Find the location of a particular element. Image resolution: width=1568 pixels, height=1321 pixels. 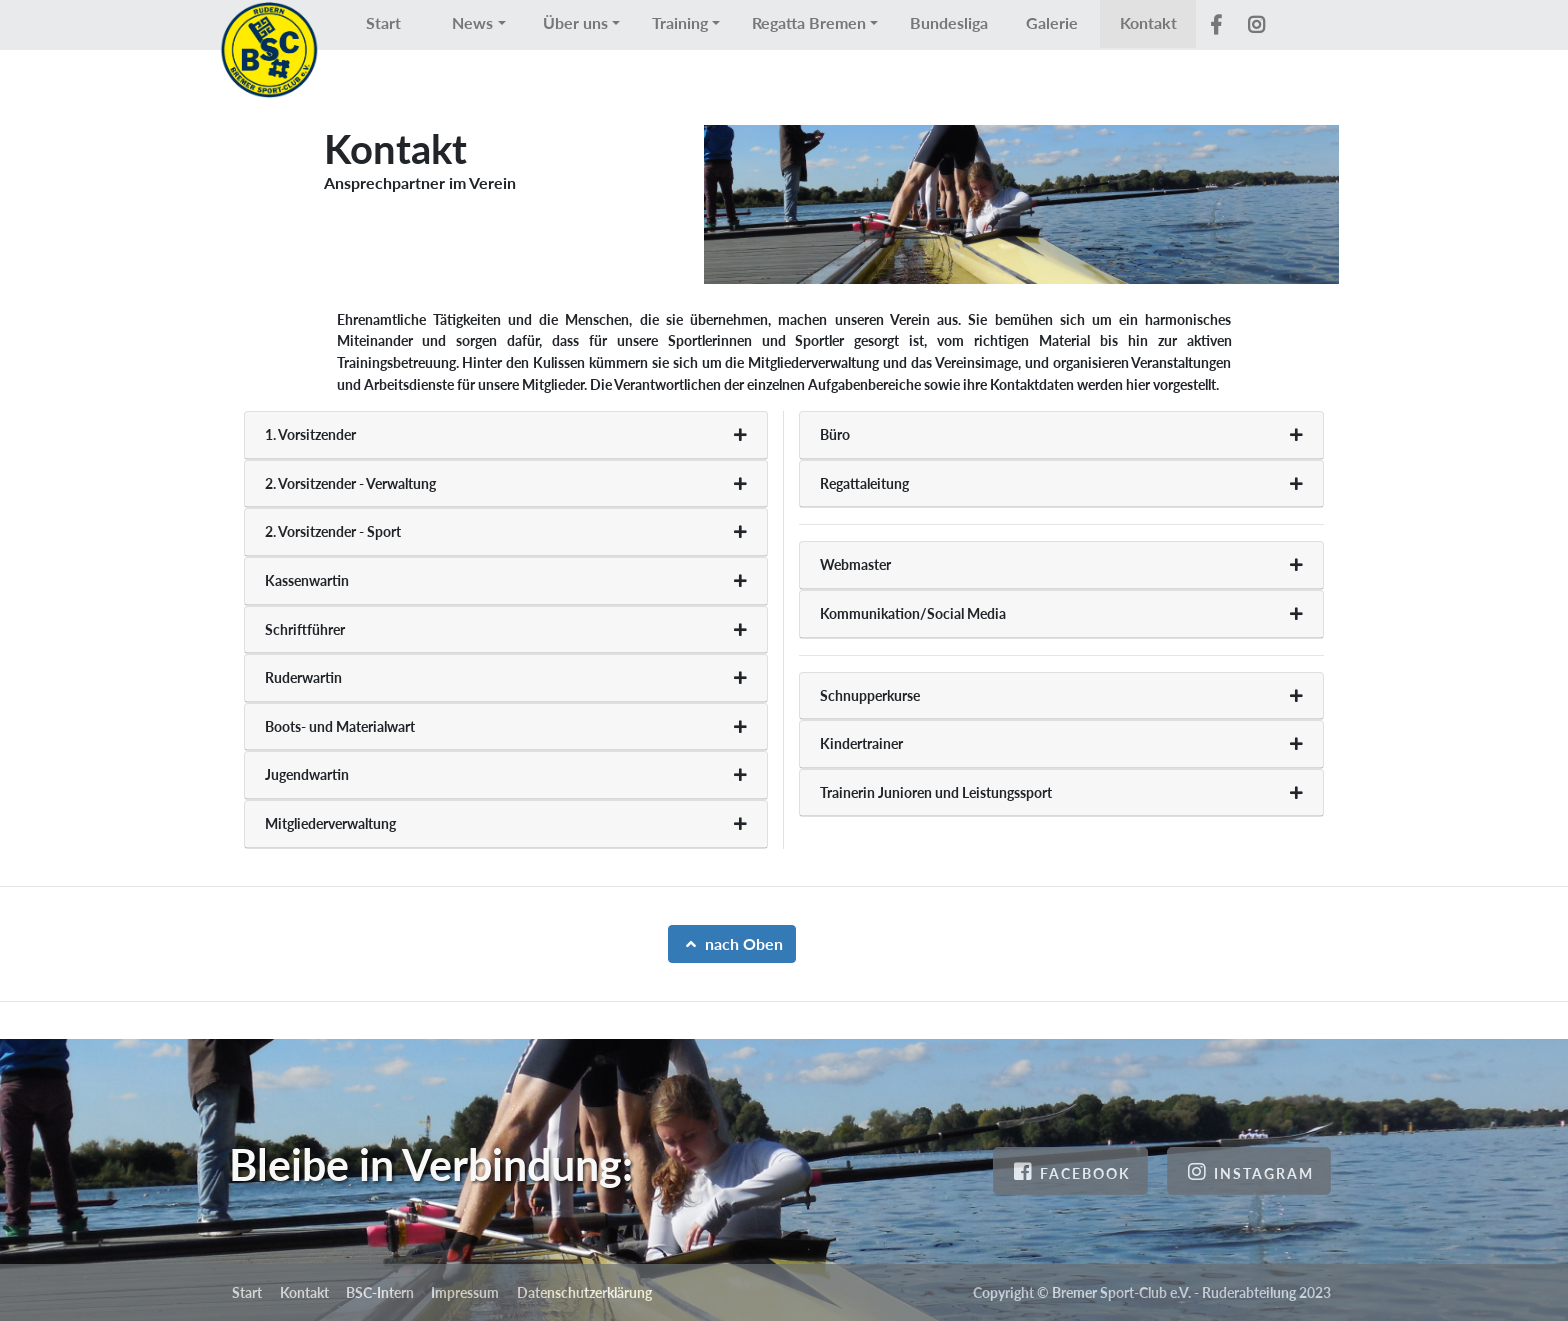

Jugendwartin is located at coordinates (307, 774).